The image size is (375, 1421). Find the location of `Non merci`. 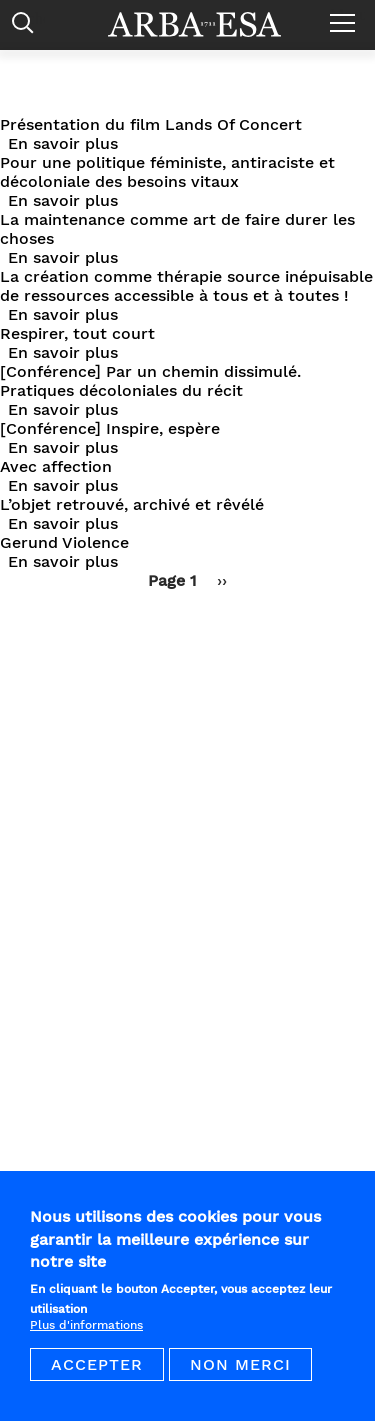

Non merci is located at coordinates (240, 1378).